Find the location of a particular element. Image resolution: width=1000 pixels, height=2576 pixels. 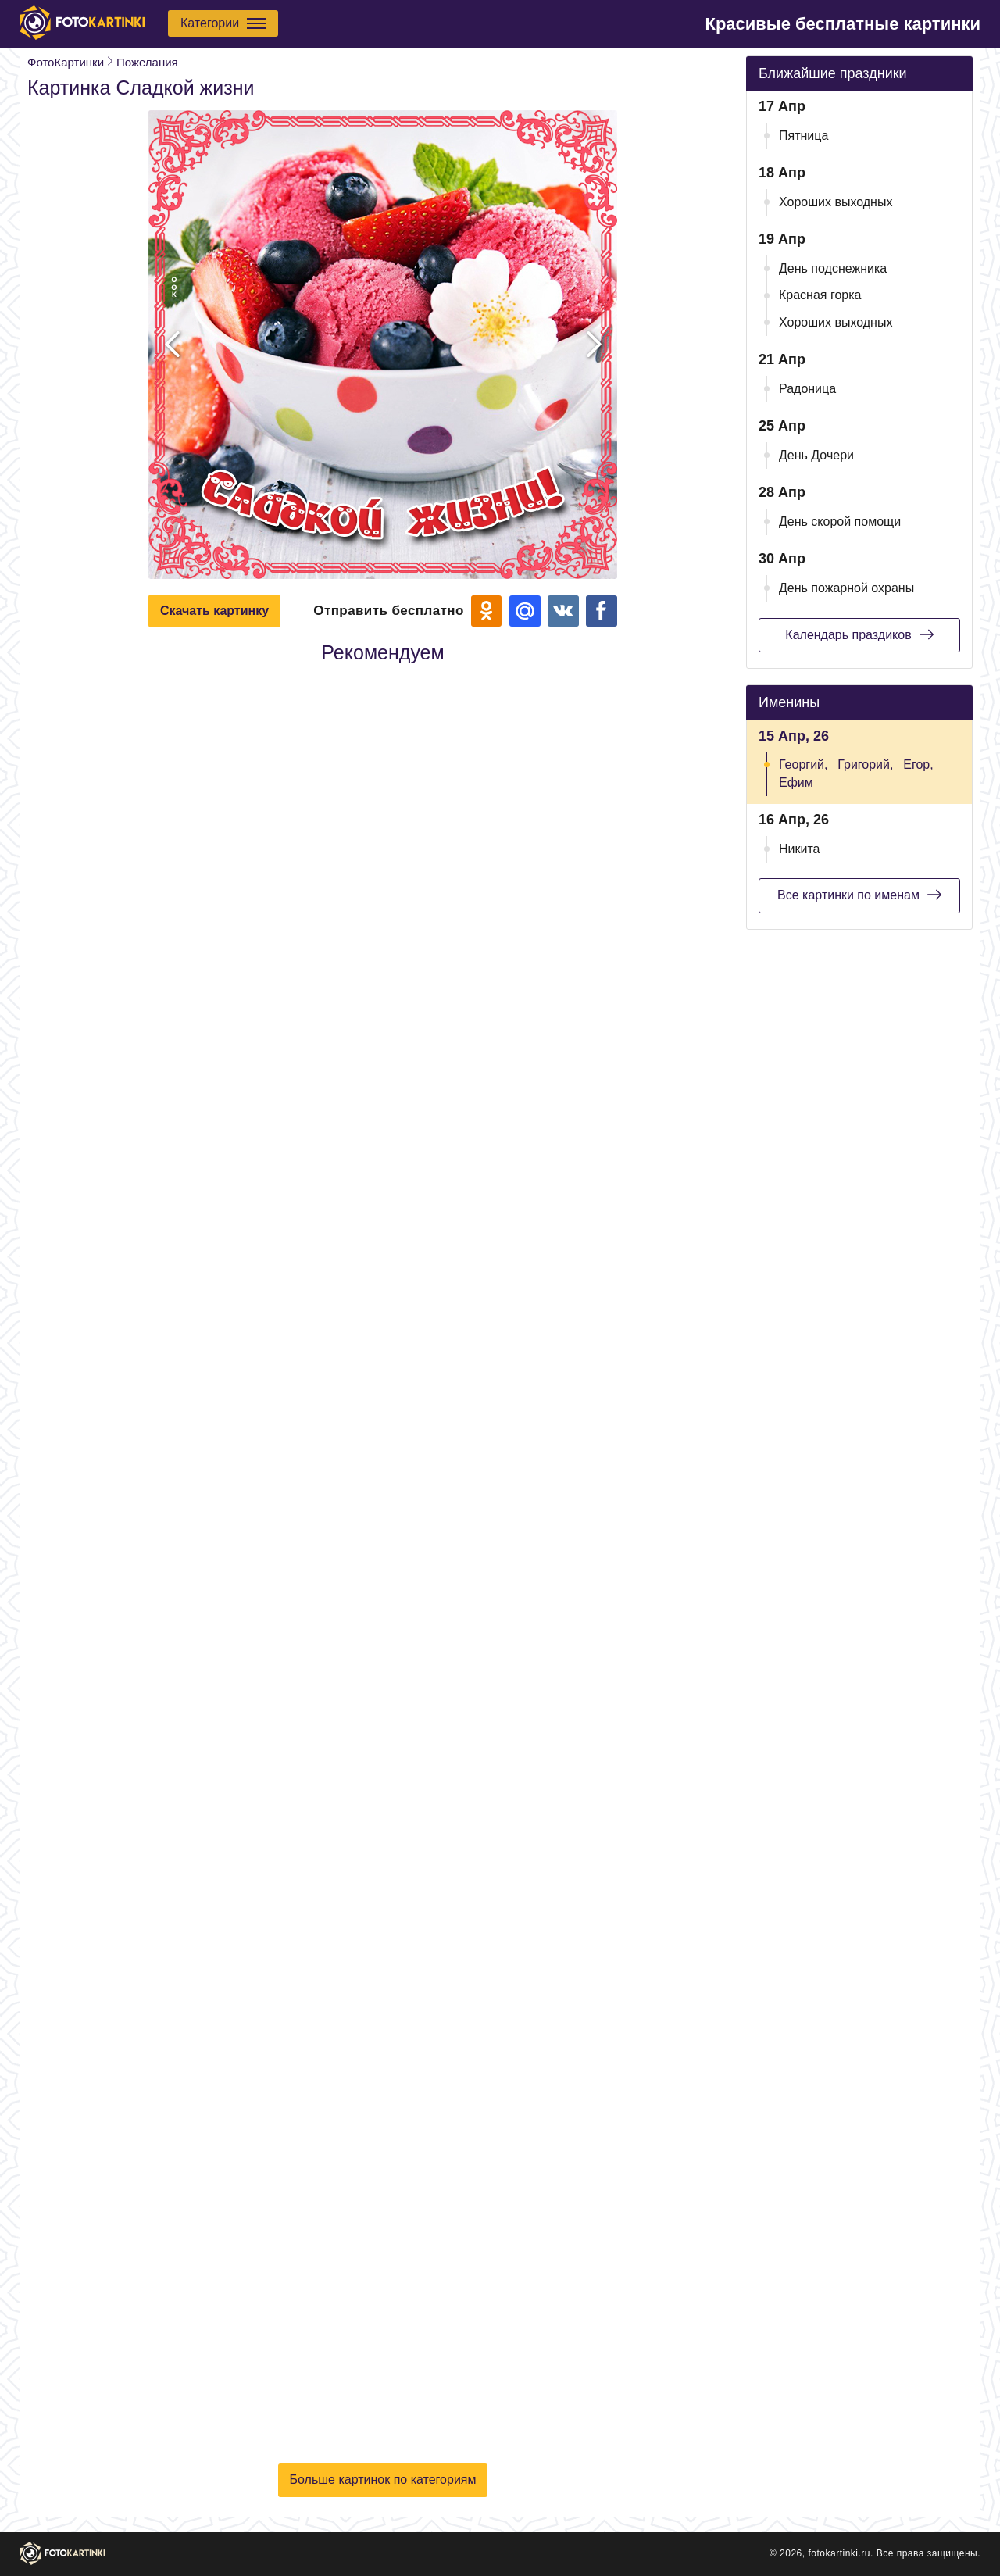

Георгий, is located at coordinates (803, 764).